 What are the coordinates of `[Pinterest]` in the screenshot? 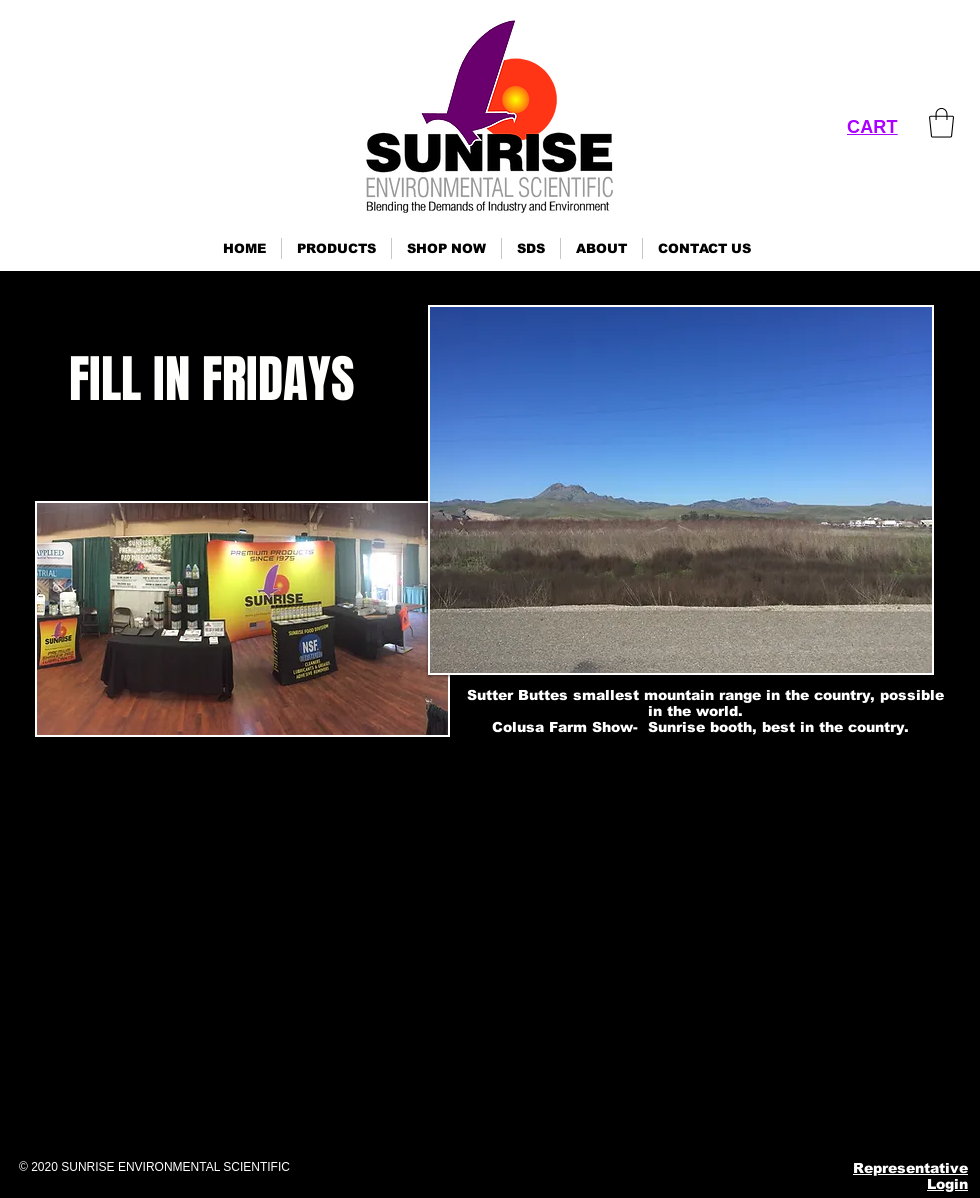 It's located at (787, 1111).